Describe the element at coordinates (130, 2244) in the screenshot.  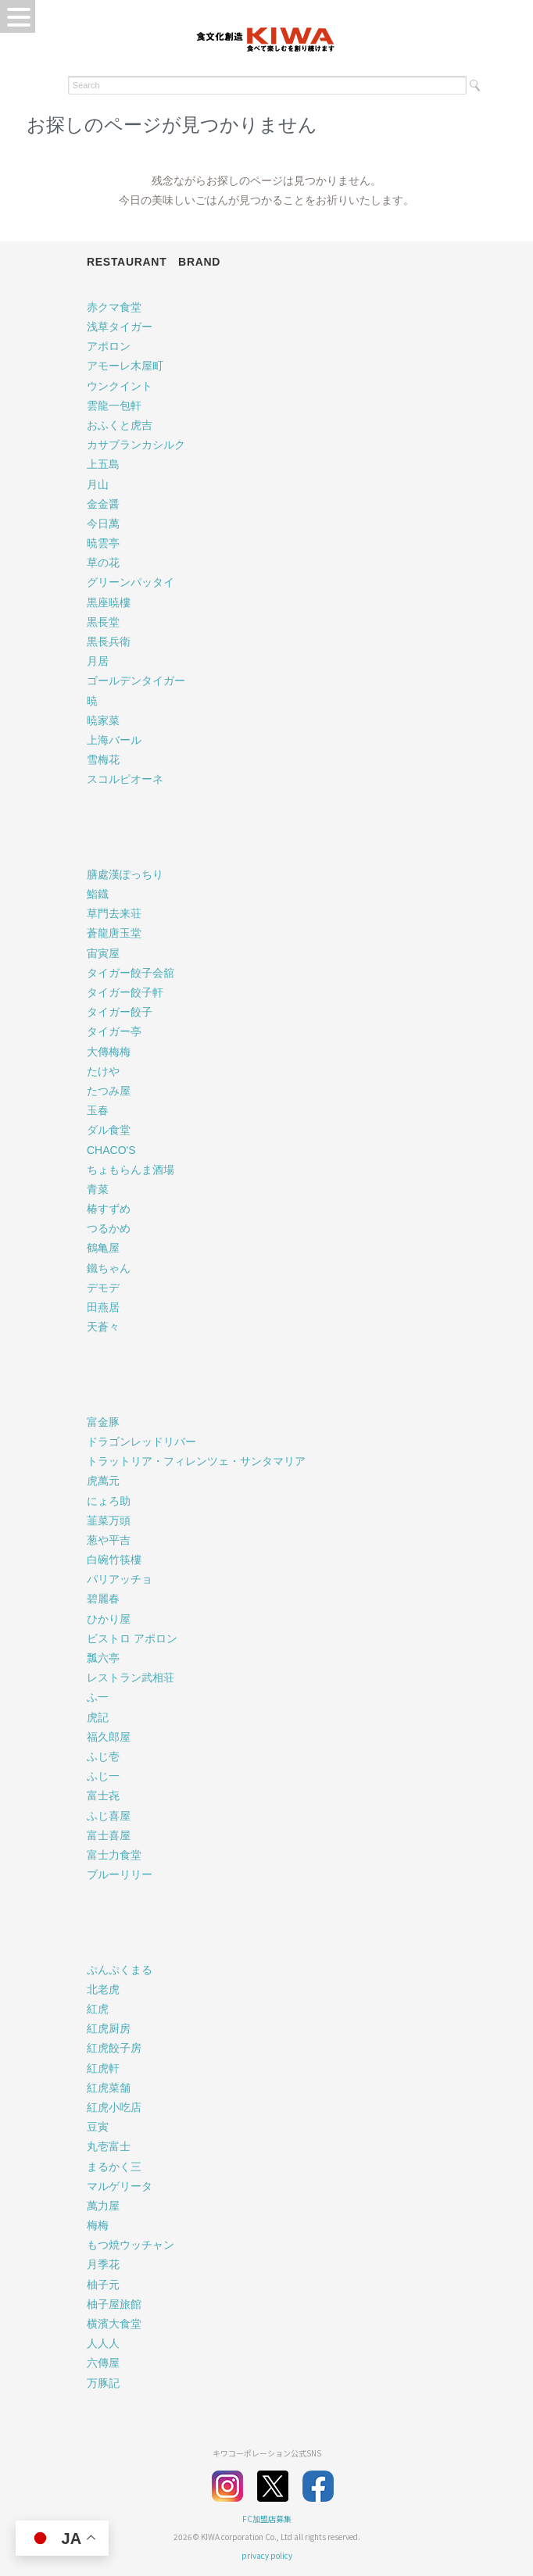
I see `もつ焼ウッチャン` at that location.